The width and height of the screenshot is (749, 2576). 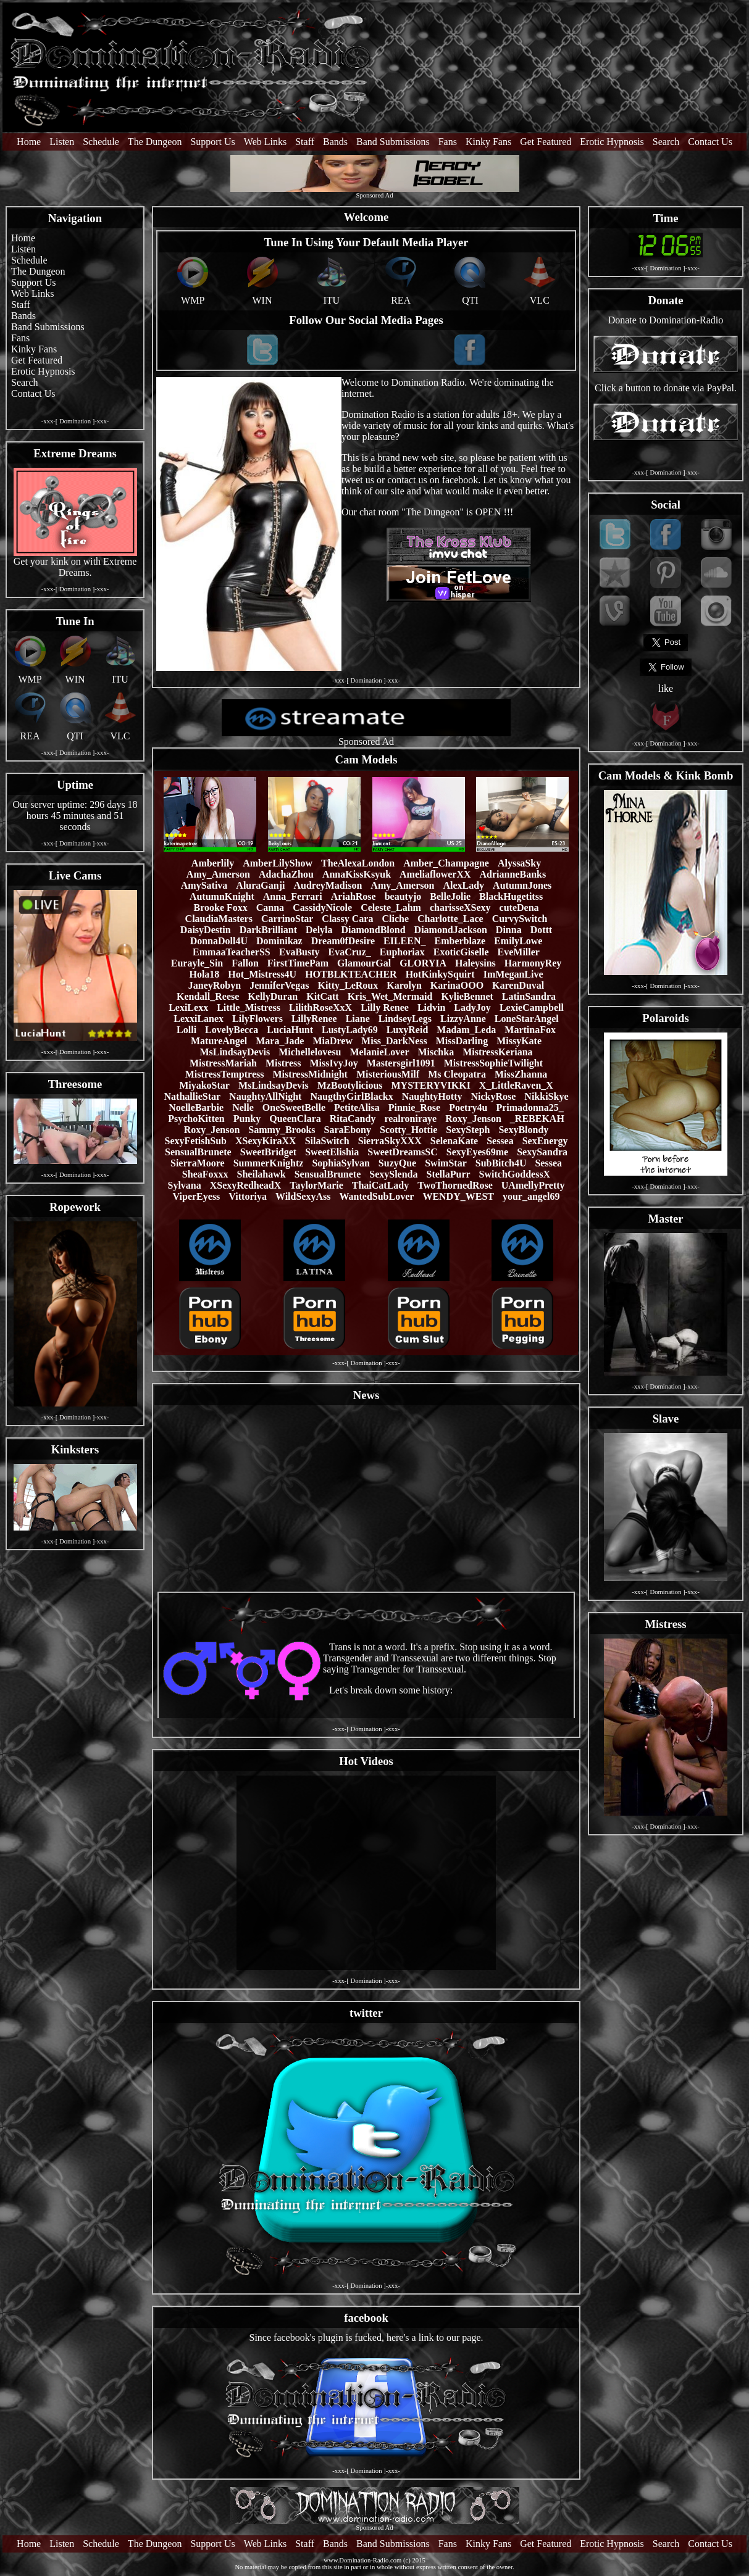 What do you see at coordinates (462, 1041) in the screenshot?
I see `MissDarling` at bounding box center [462, 1041].